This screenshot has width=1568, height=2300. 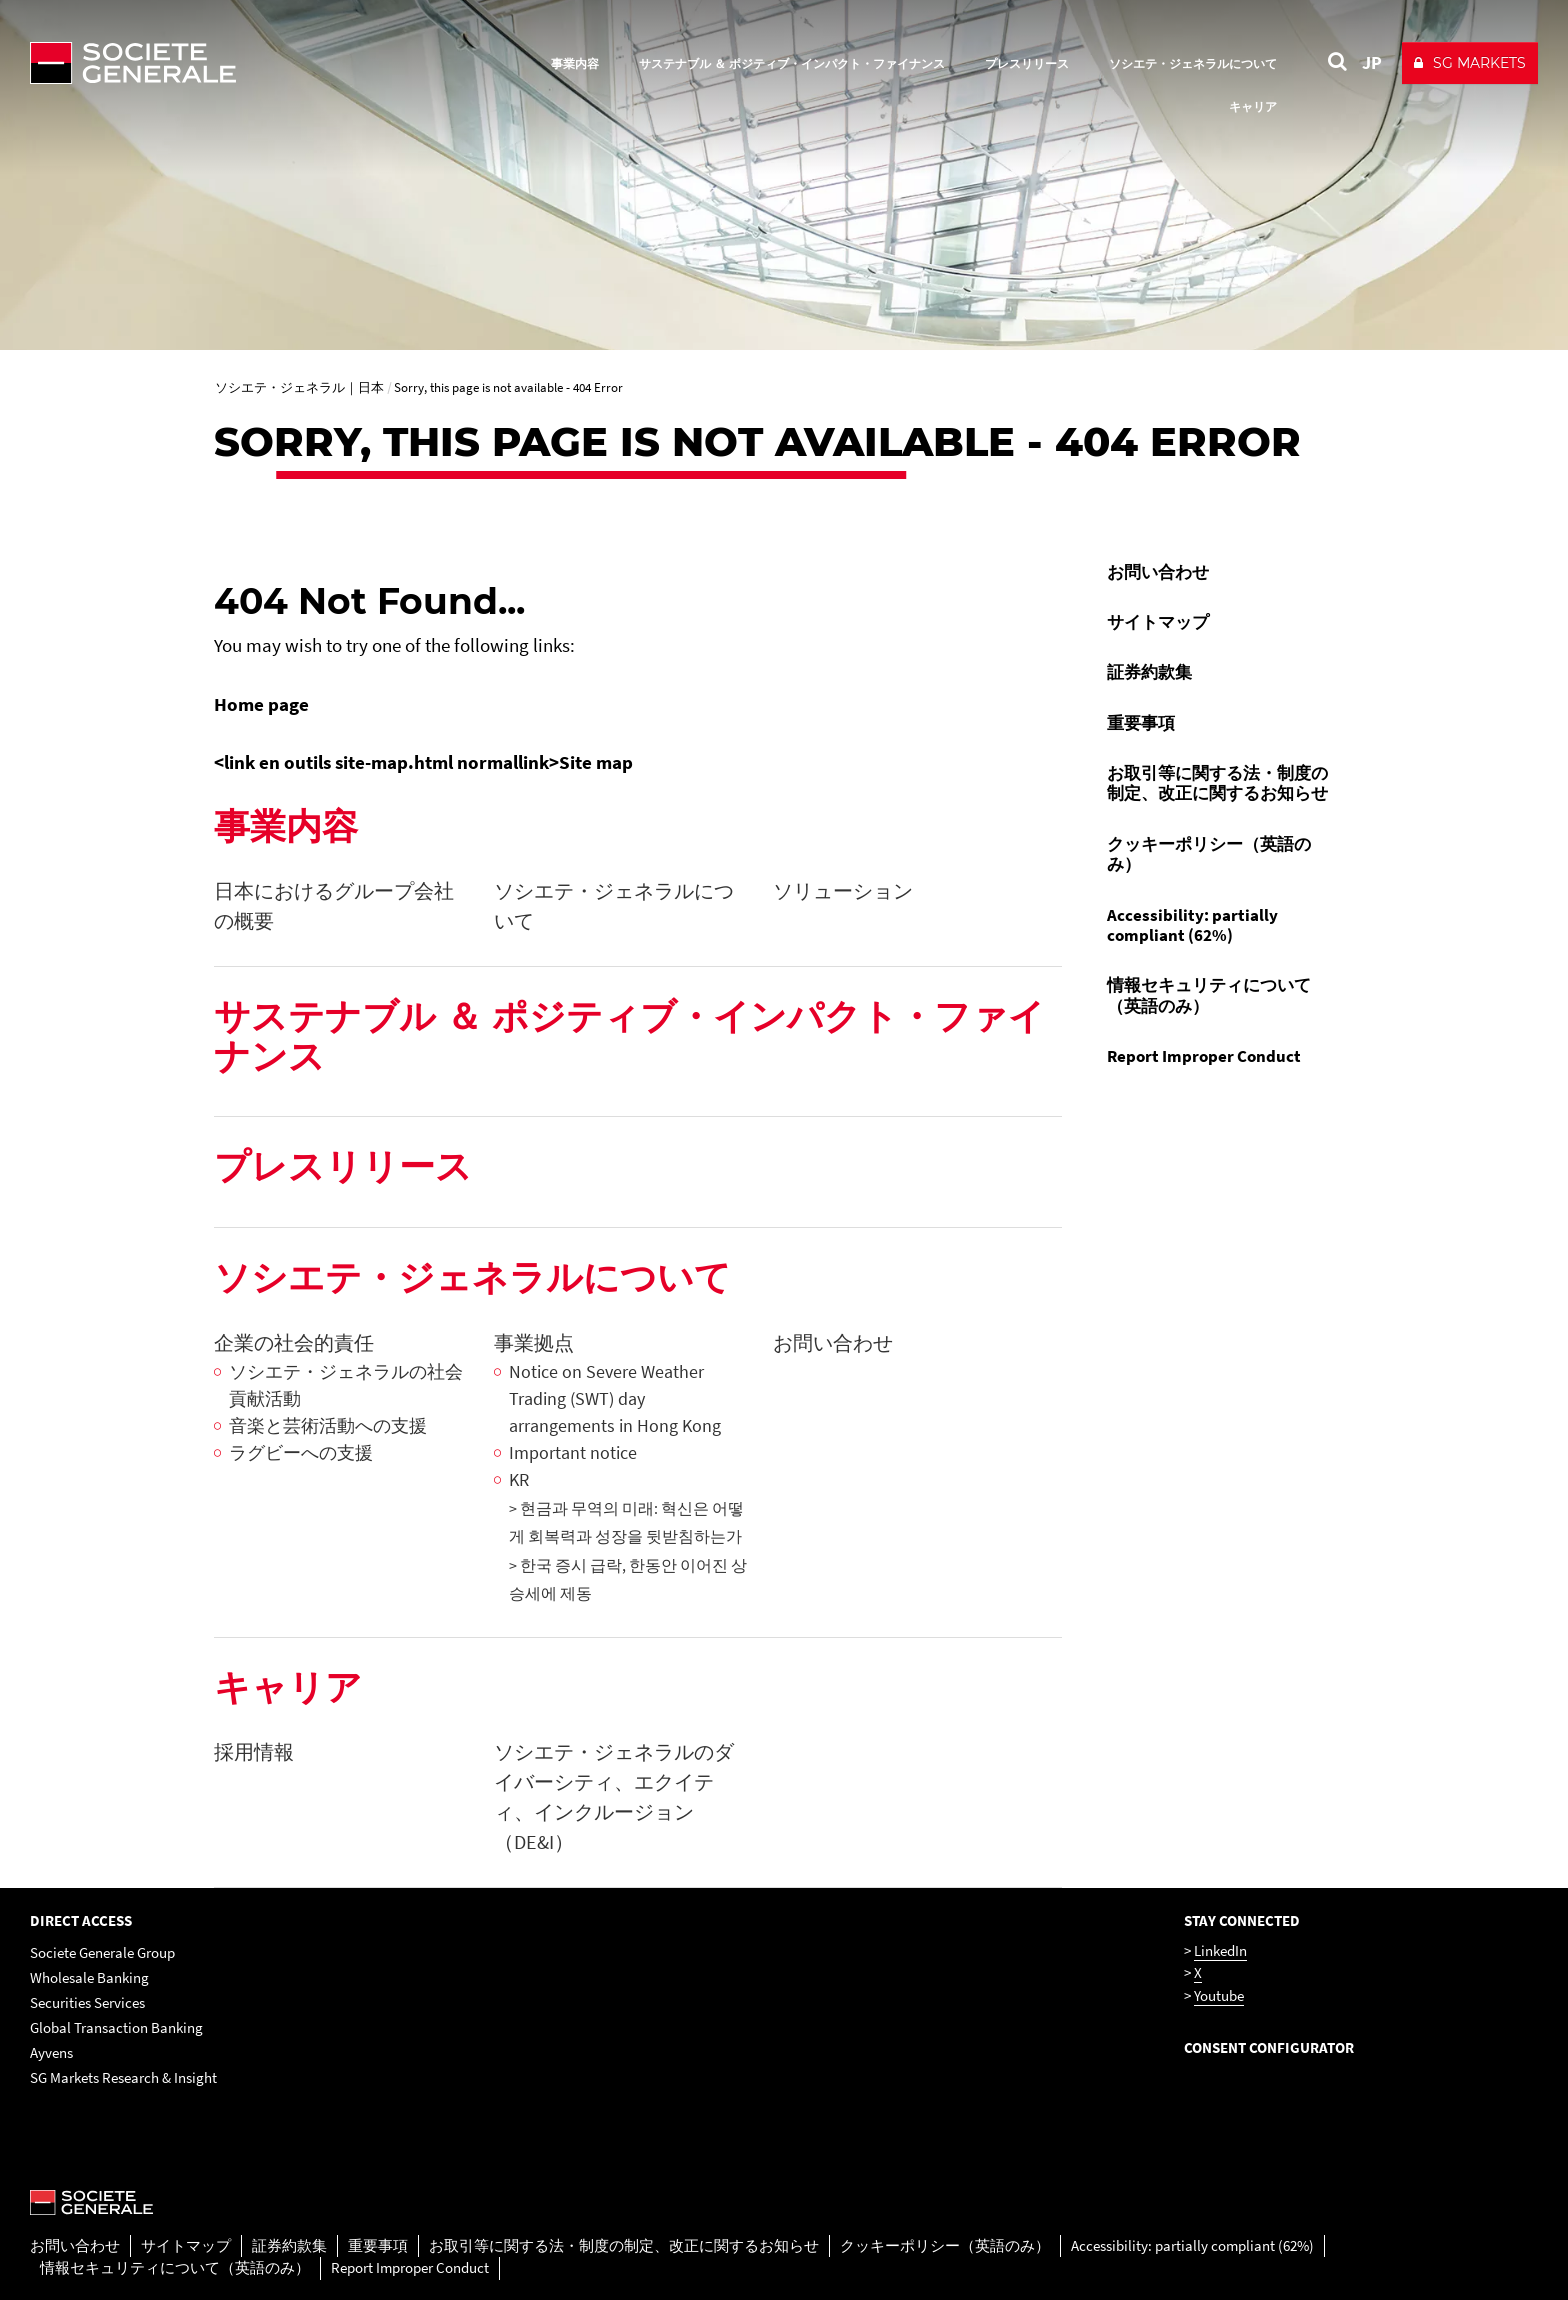 What do you see at coordinates (89, 1977) in the screenshot?
I see `Wholesale Banking` at bounding box center [89, 1977].